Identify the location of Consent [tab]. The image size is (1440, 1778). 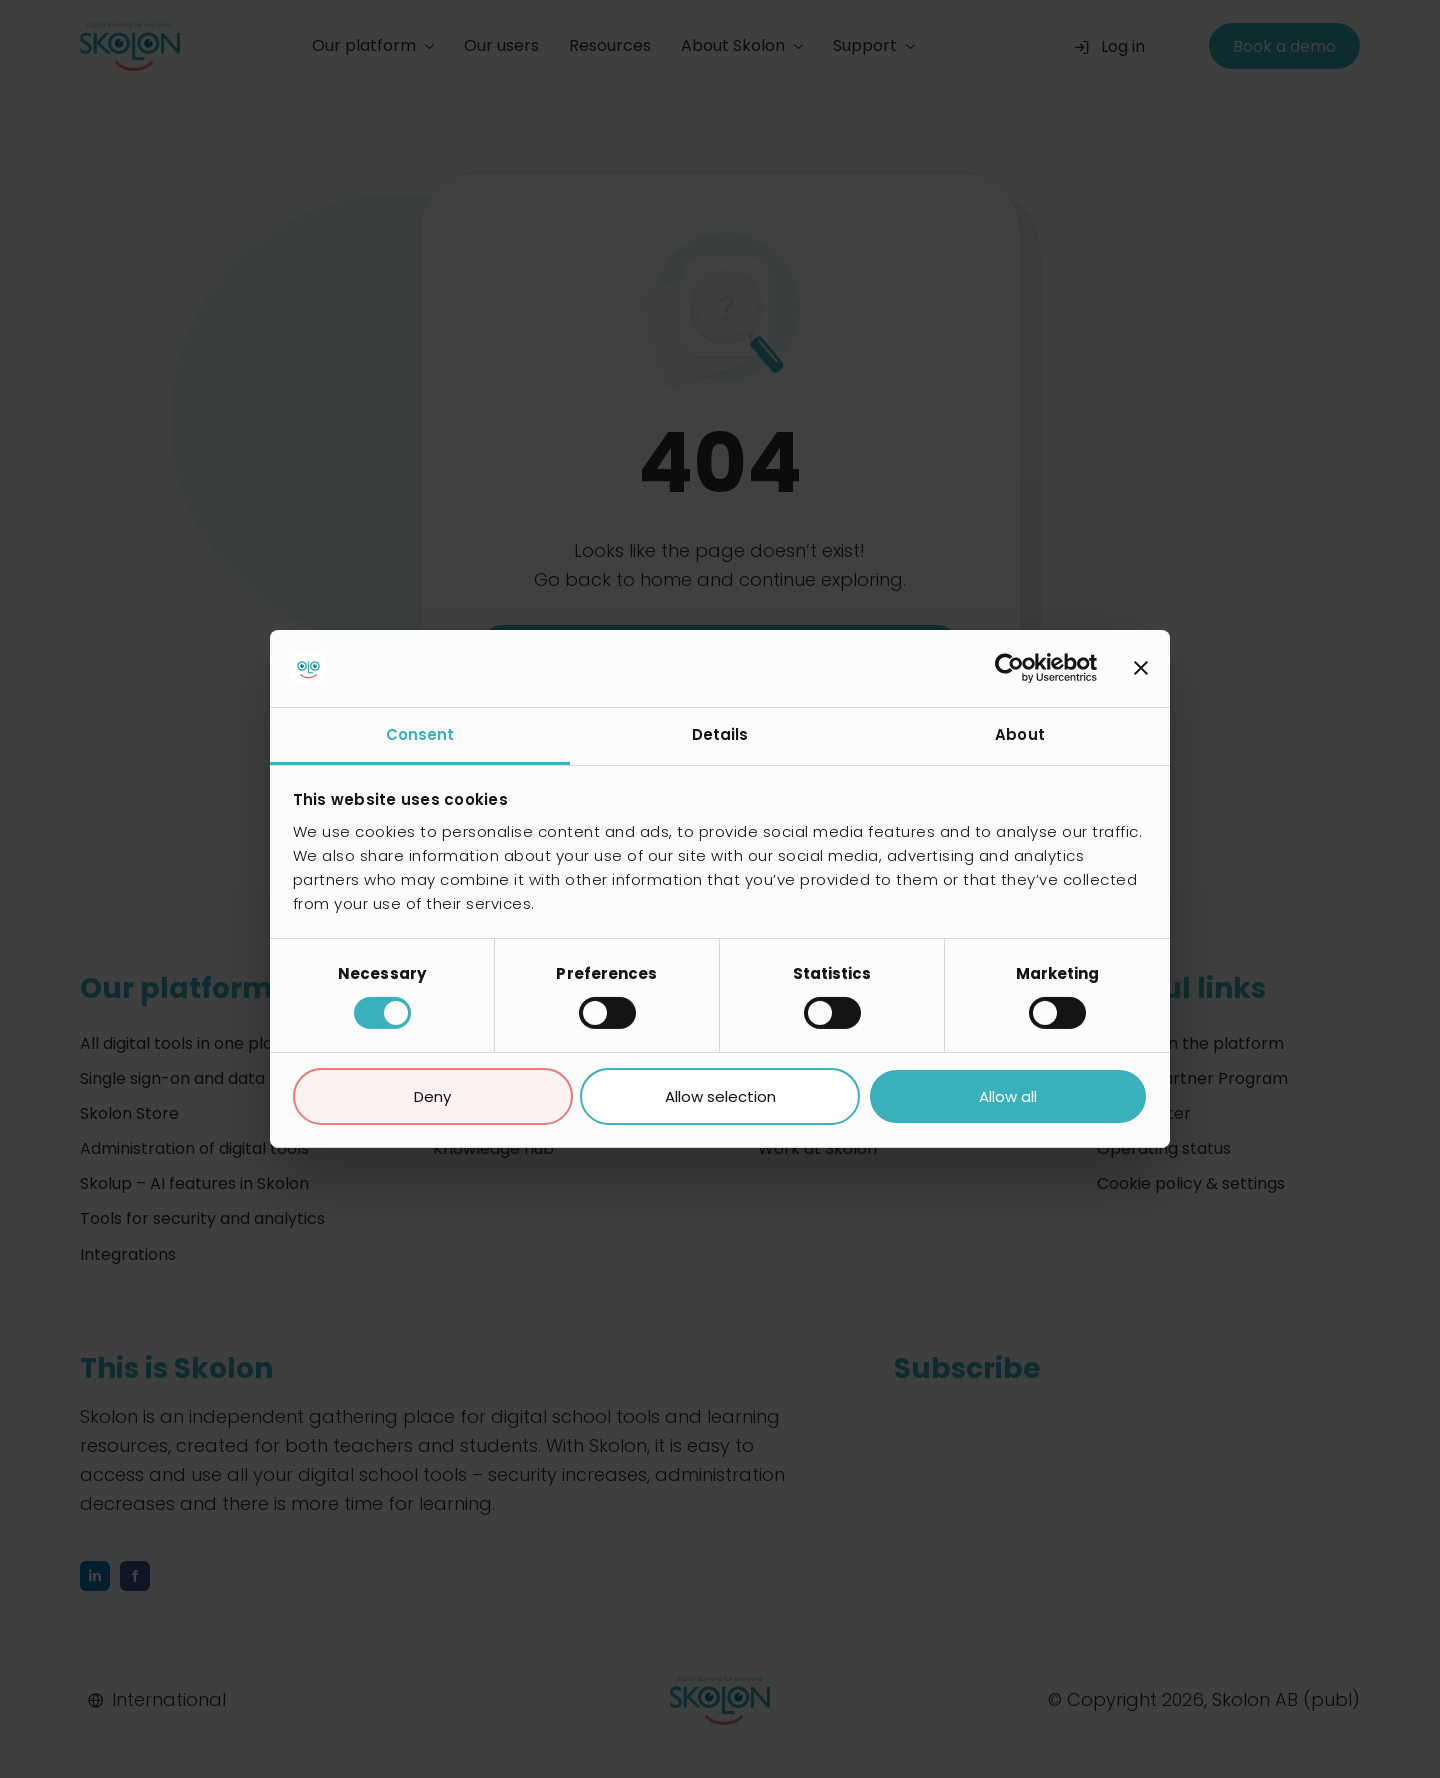
(420, 734).